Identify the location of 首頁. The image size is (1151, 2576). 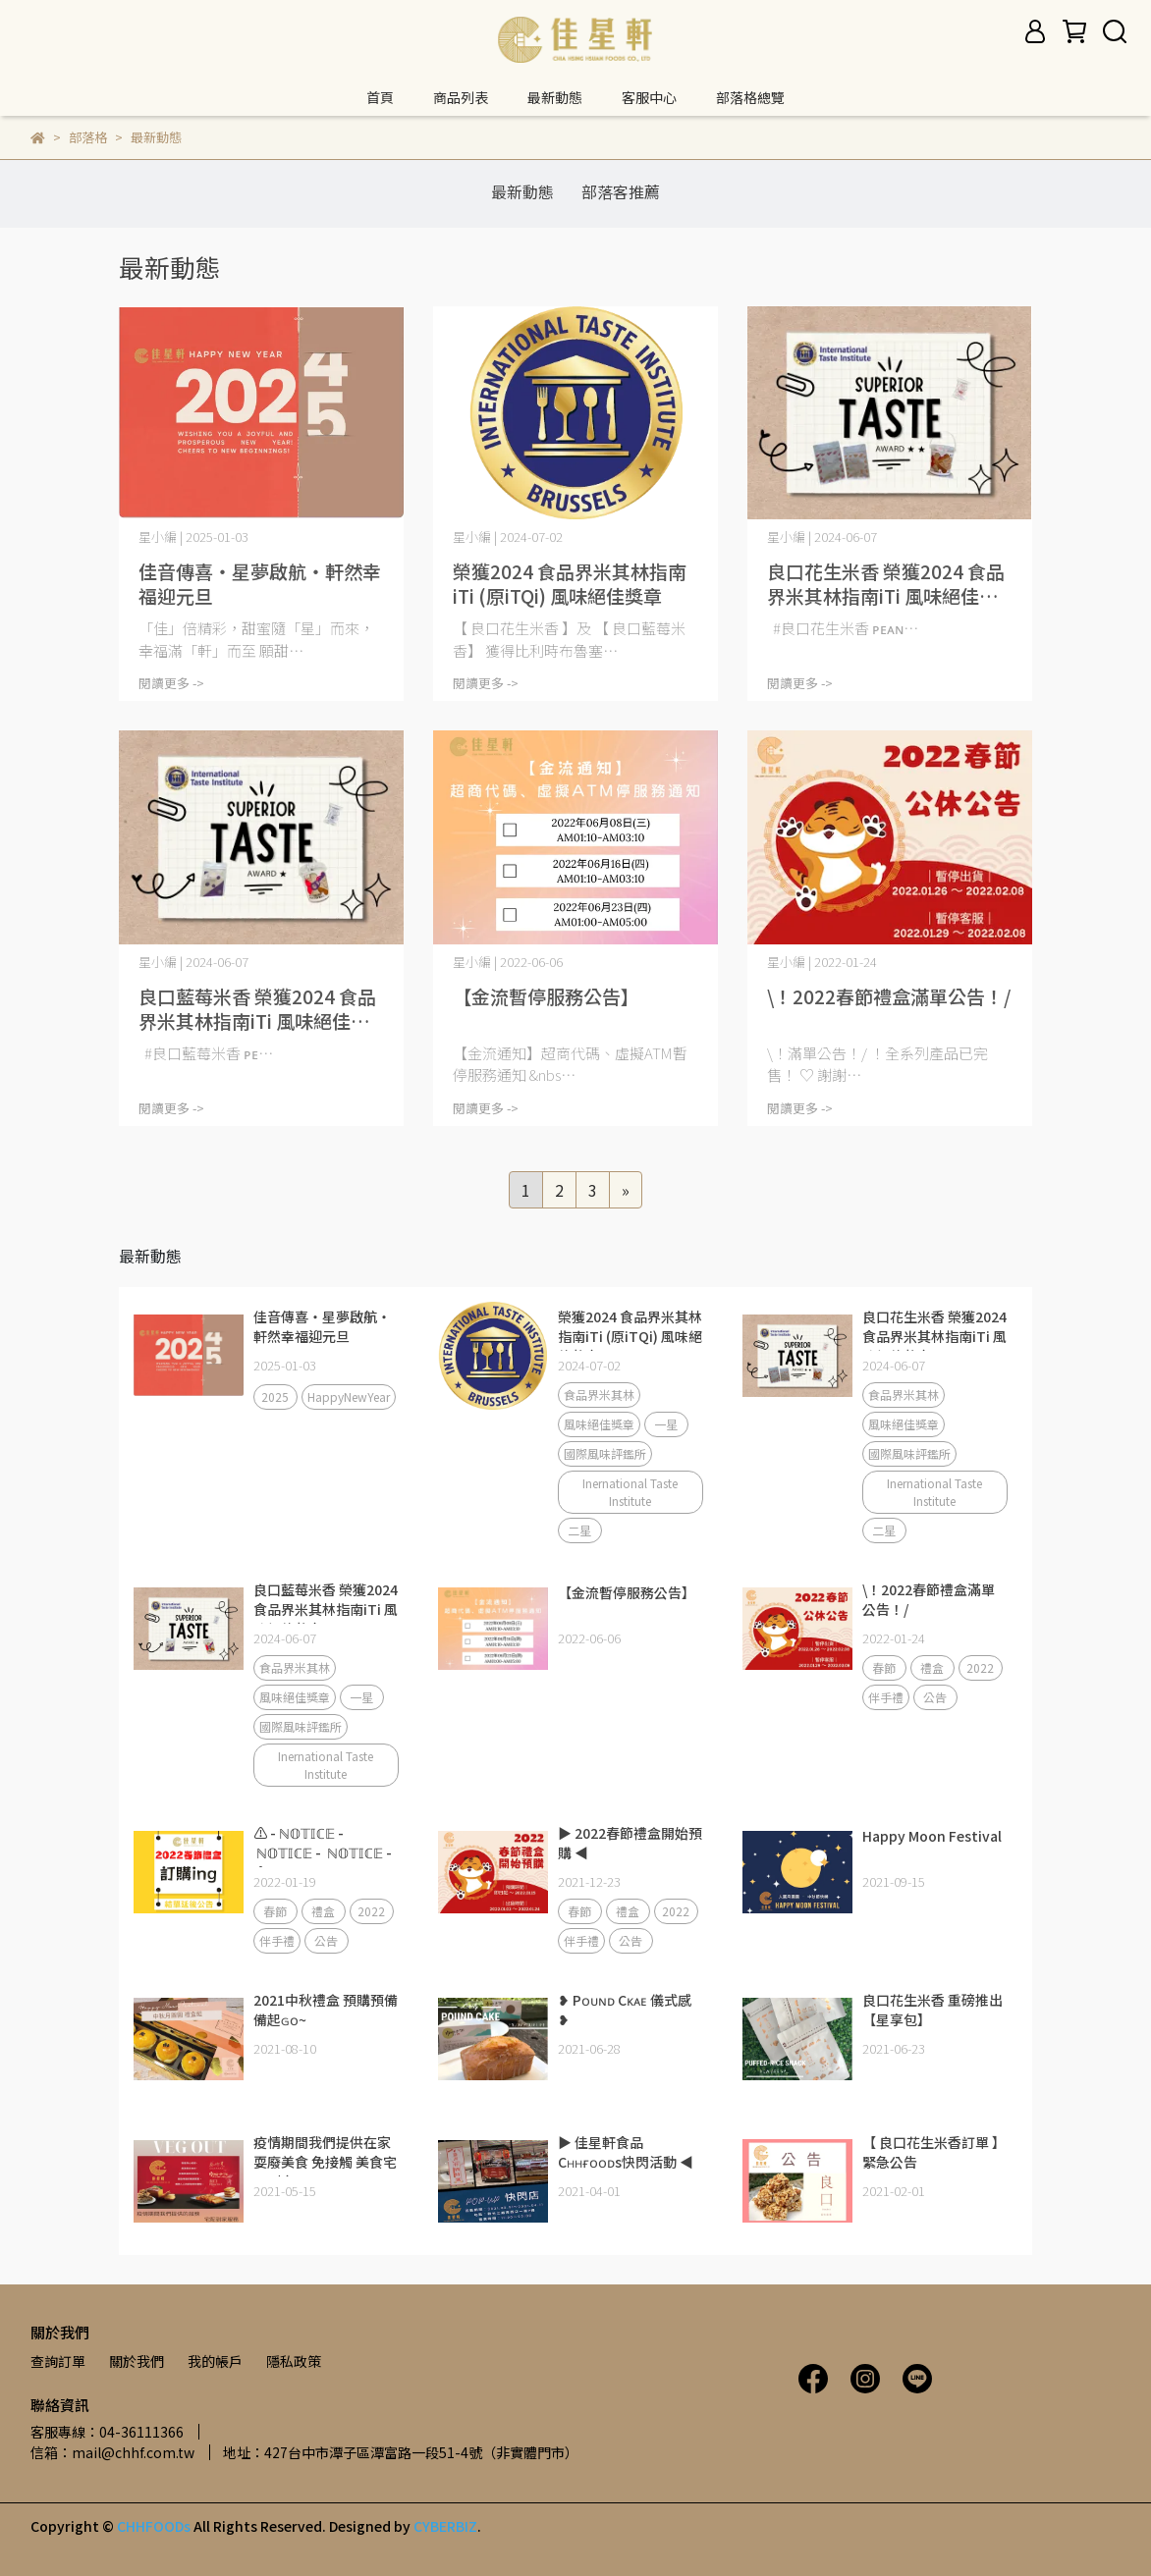
(380, 97).